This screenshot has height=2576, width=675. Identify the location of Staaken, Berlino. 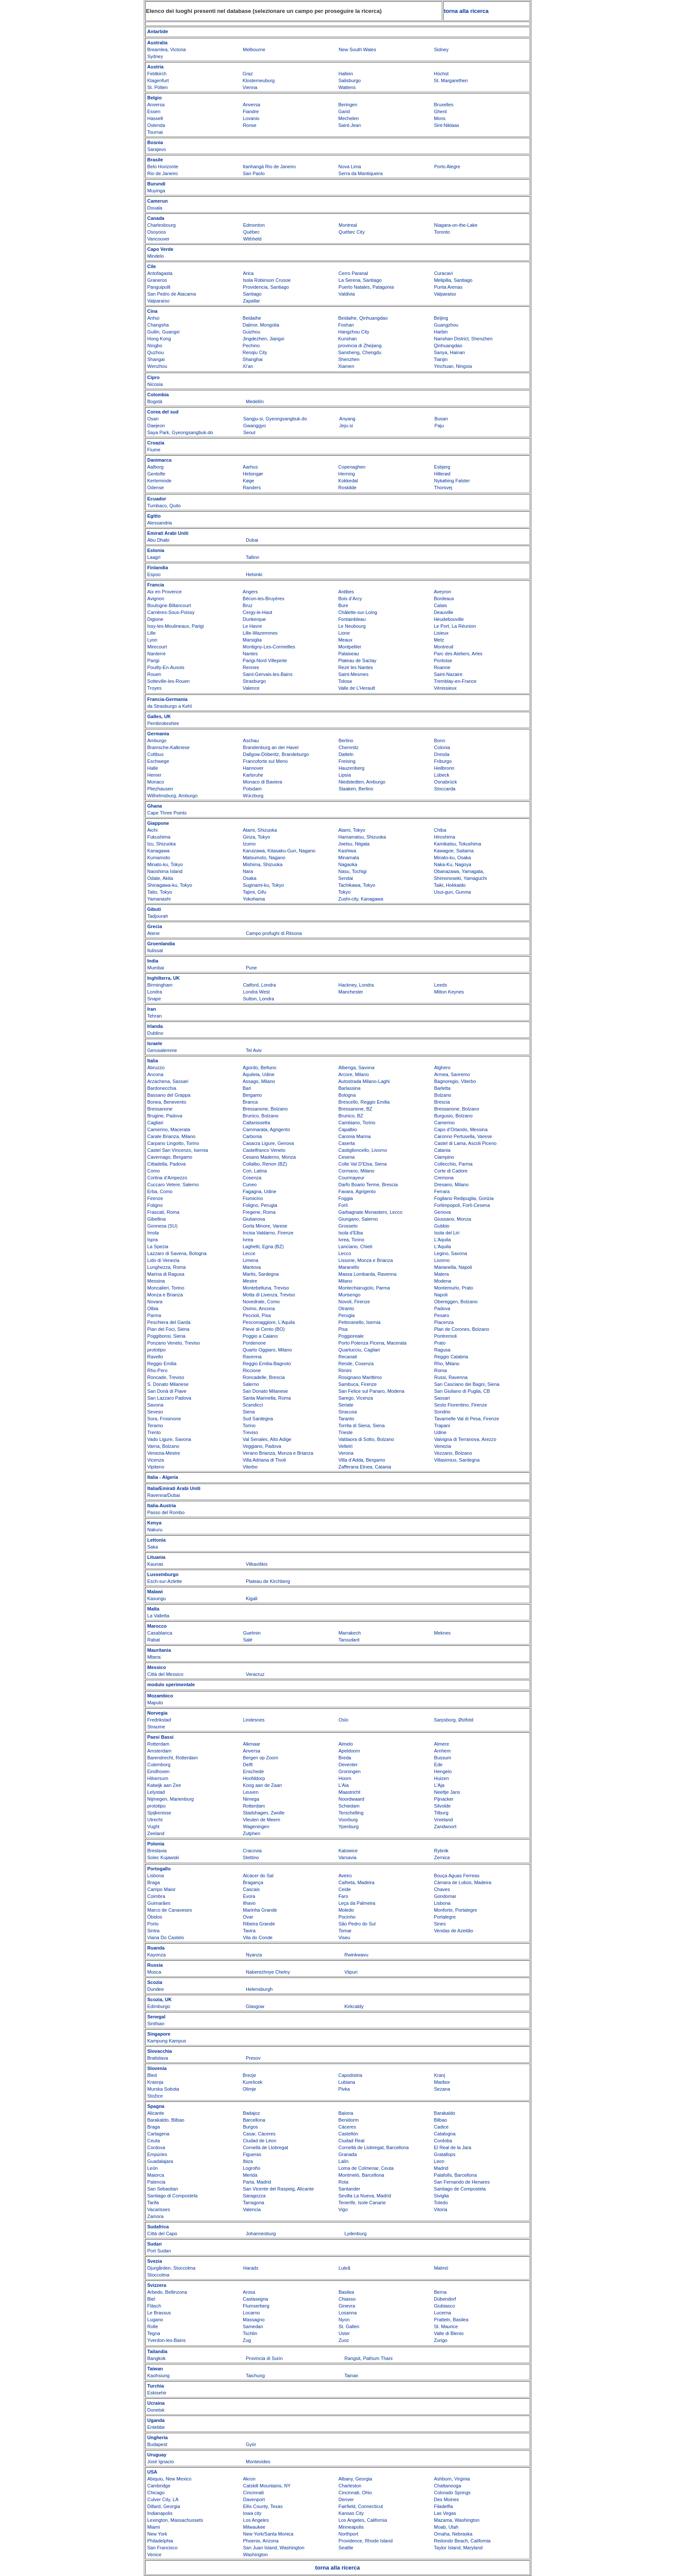
(355, 788).